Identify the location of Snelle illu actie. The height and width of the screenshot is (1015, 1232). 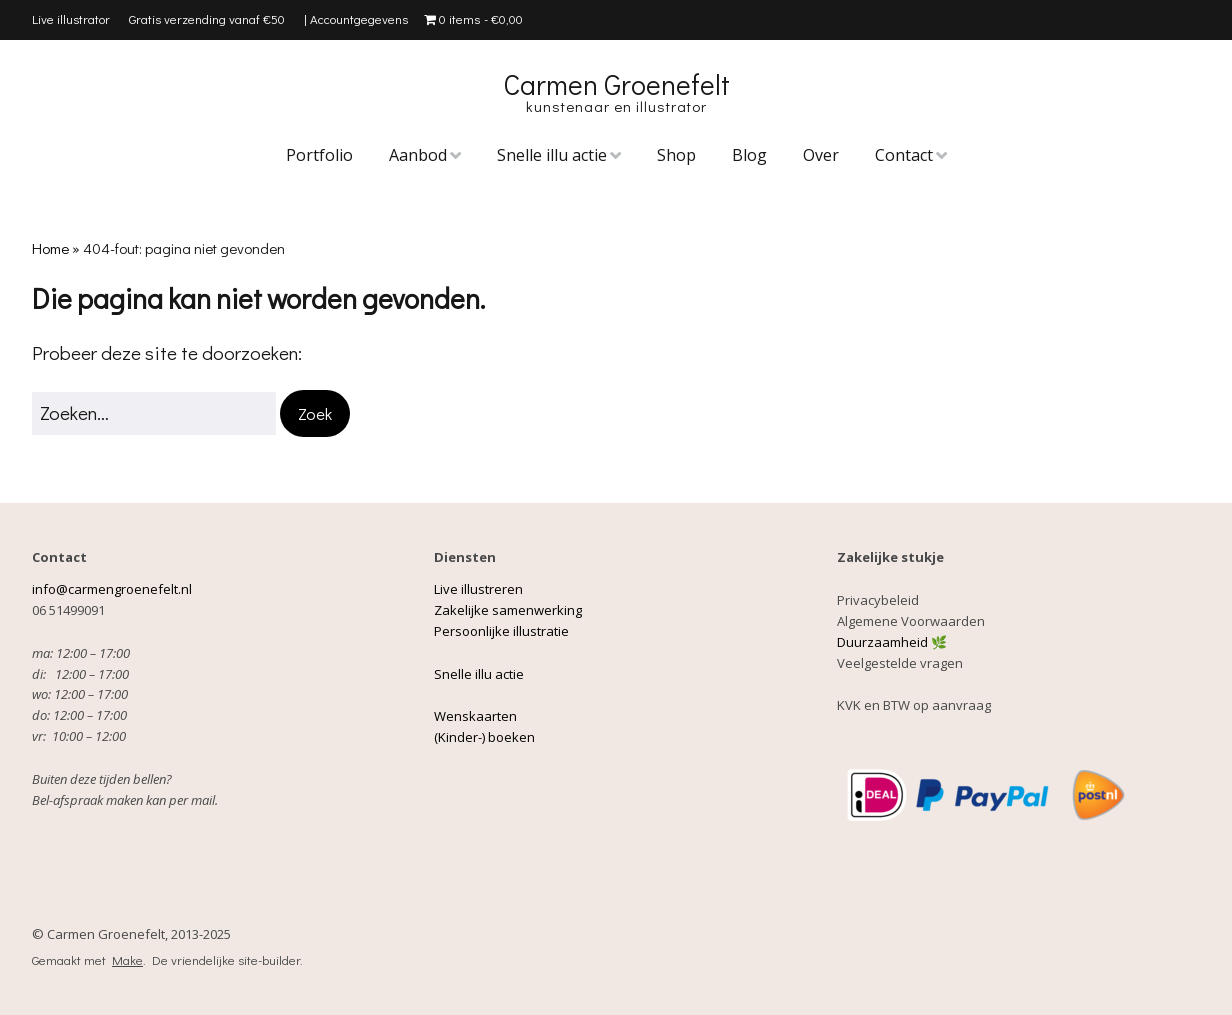
(552, 155).